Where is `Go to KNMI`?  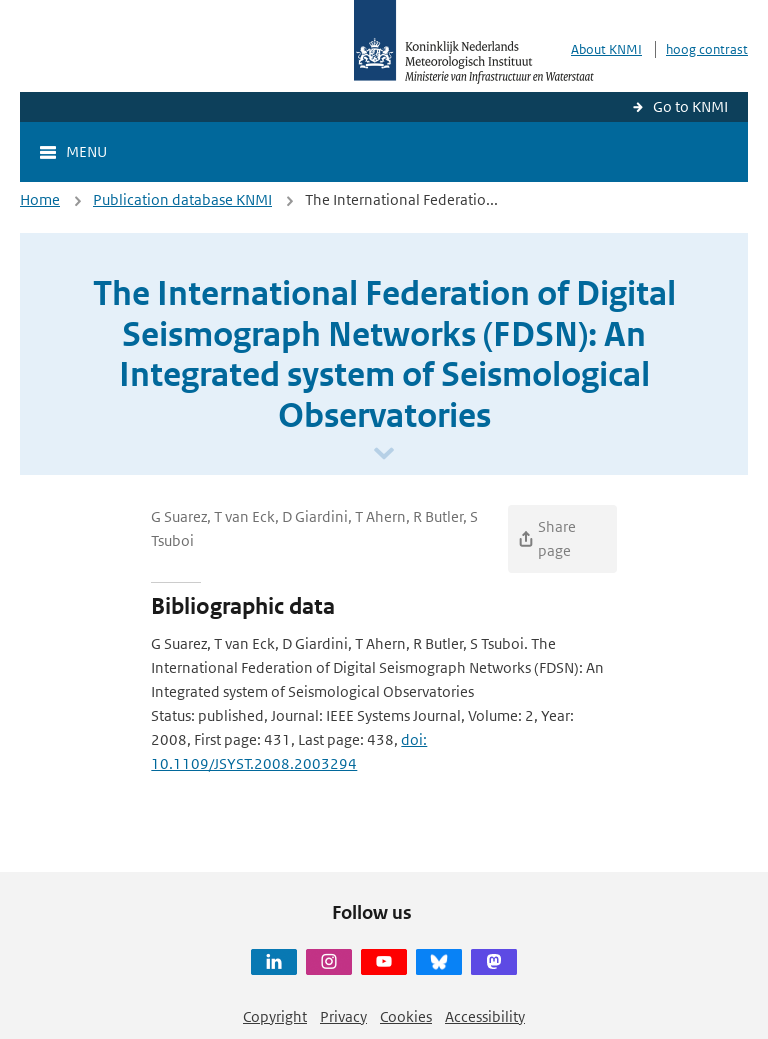
Go to KNMI is located at coordinates (690, 106).